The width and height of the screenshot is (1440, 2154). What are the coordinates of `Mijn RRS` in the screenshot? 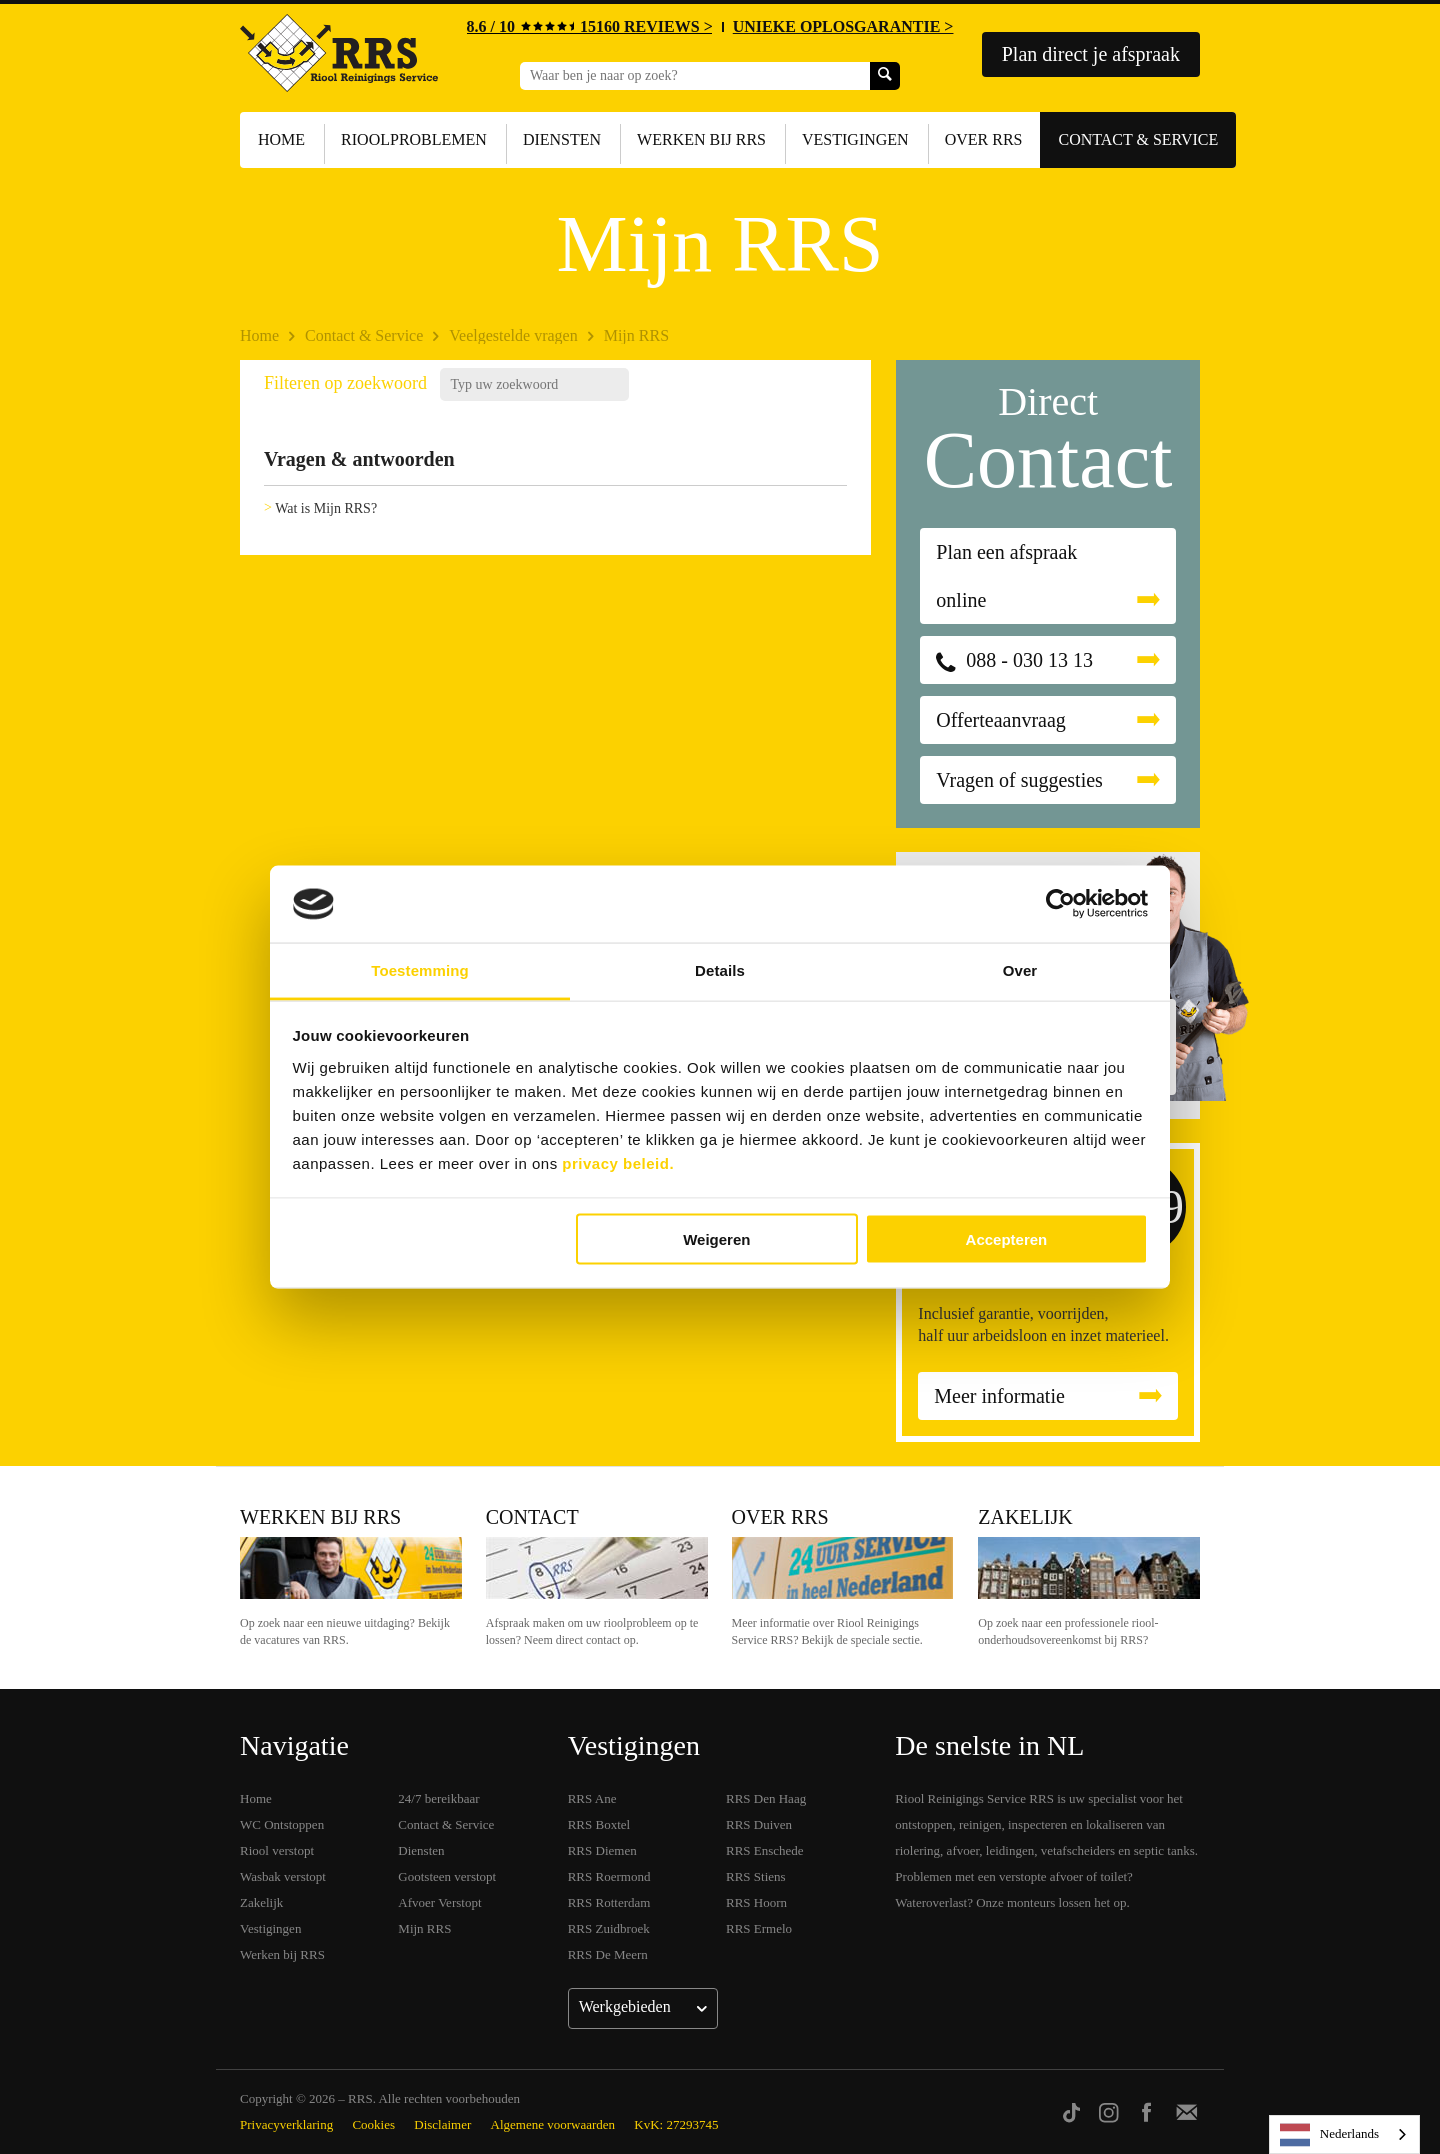 It's located at (636, 335).